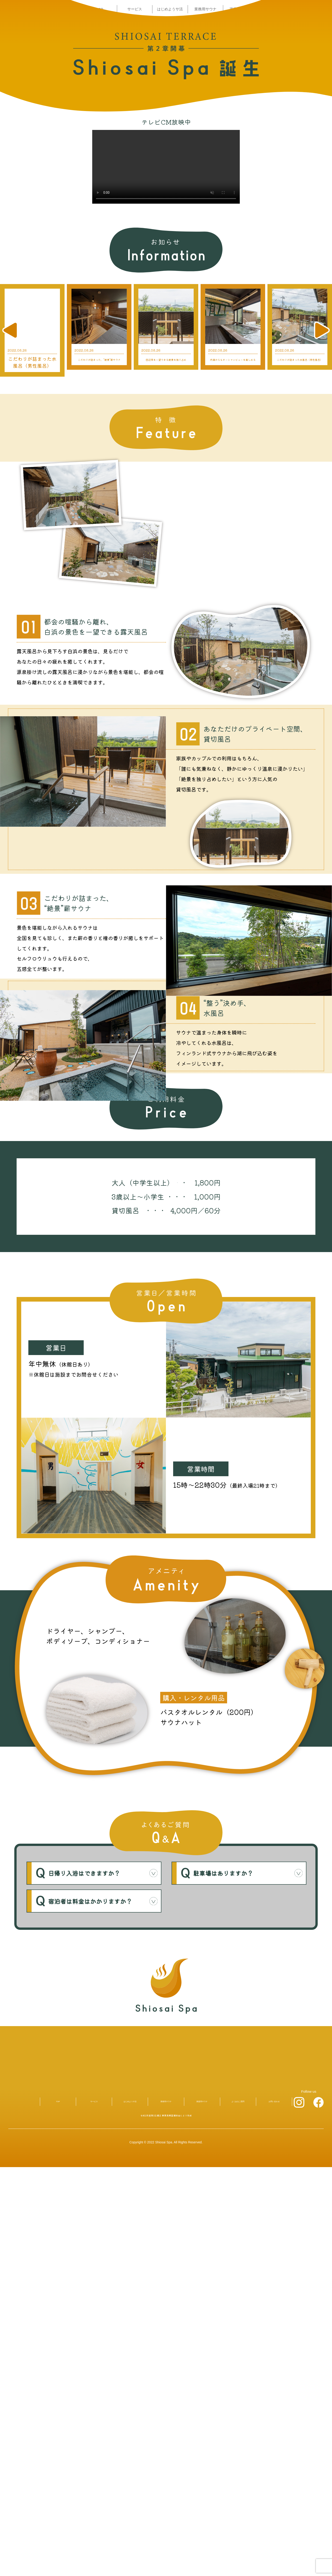 Image resolution: width=332 pixels, height=2576 pixels. I want to click on こだわりが詰まった、“絶景”薪サウナ, so click(166, 535).